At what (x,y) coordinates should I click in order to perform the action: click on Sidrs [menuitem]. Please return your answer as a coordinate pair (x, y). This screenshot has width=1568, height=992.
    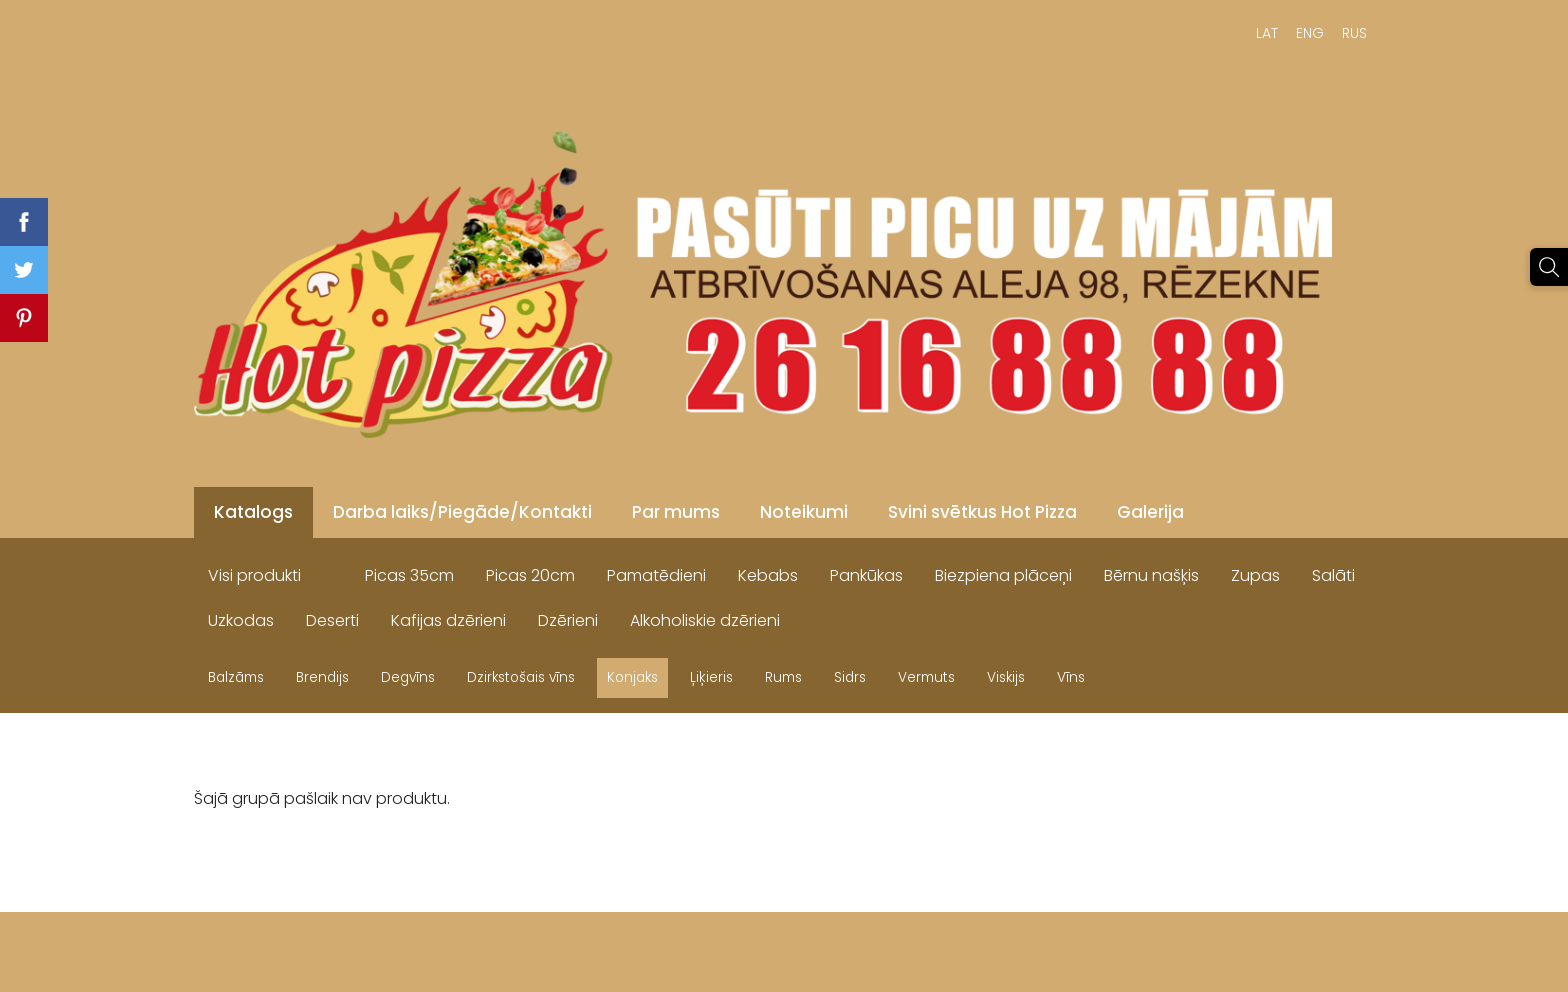
    Looking at the image, I should click on (850, 677).